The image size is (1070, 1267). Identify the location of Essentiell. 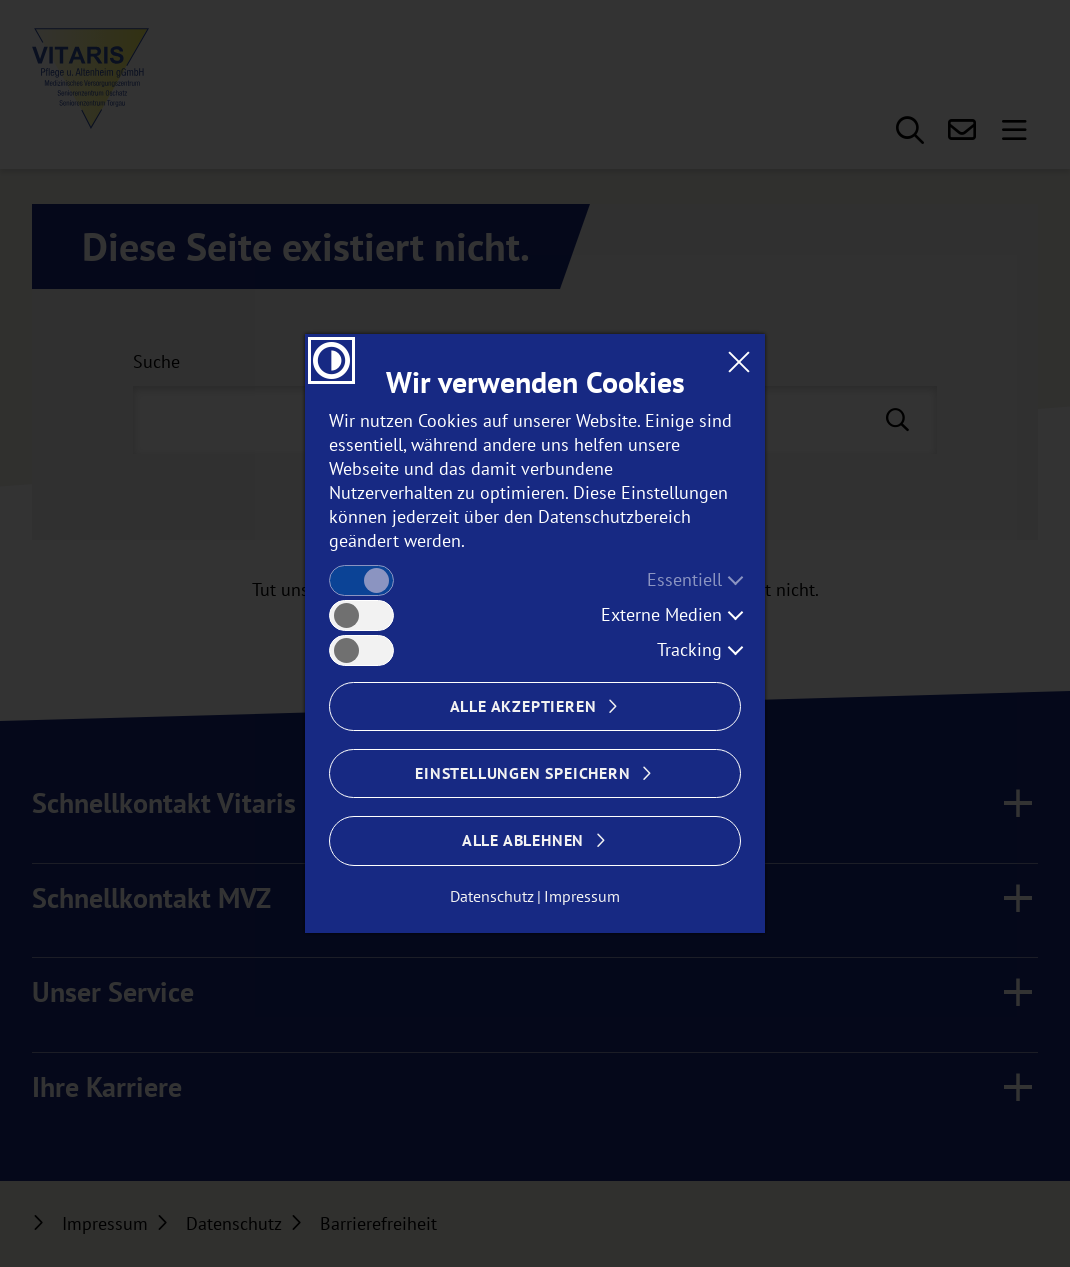
(684, 579).